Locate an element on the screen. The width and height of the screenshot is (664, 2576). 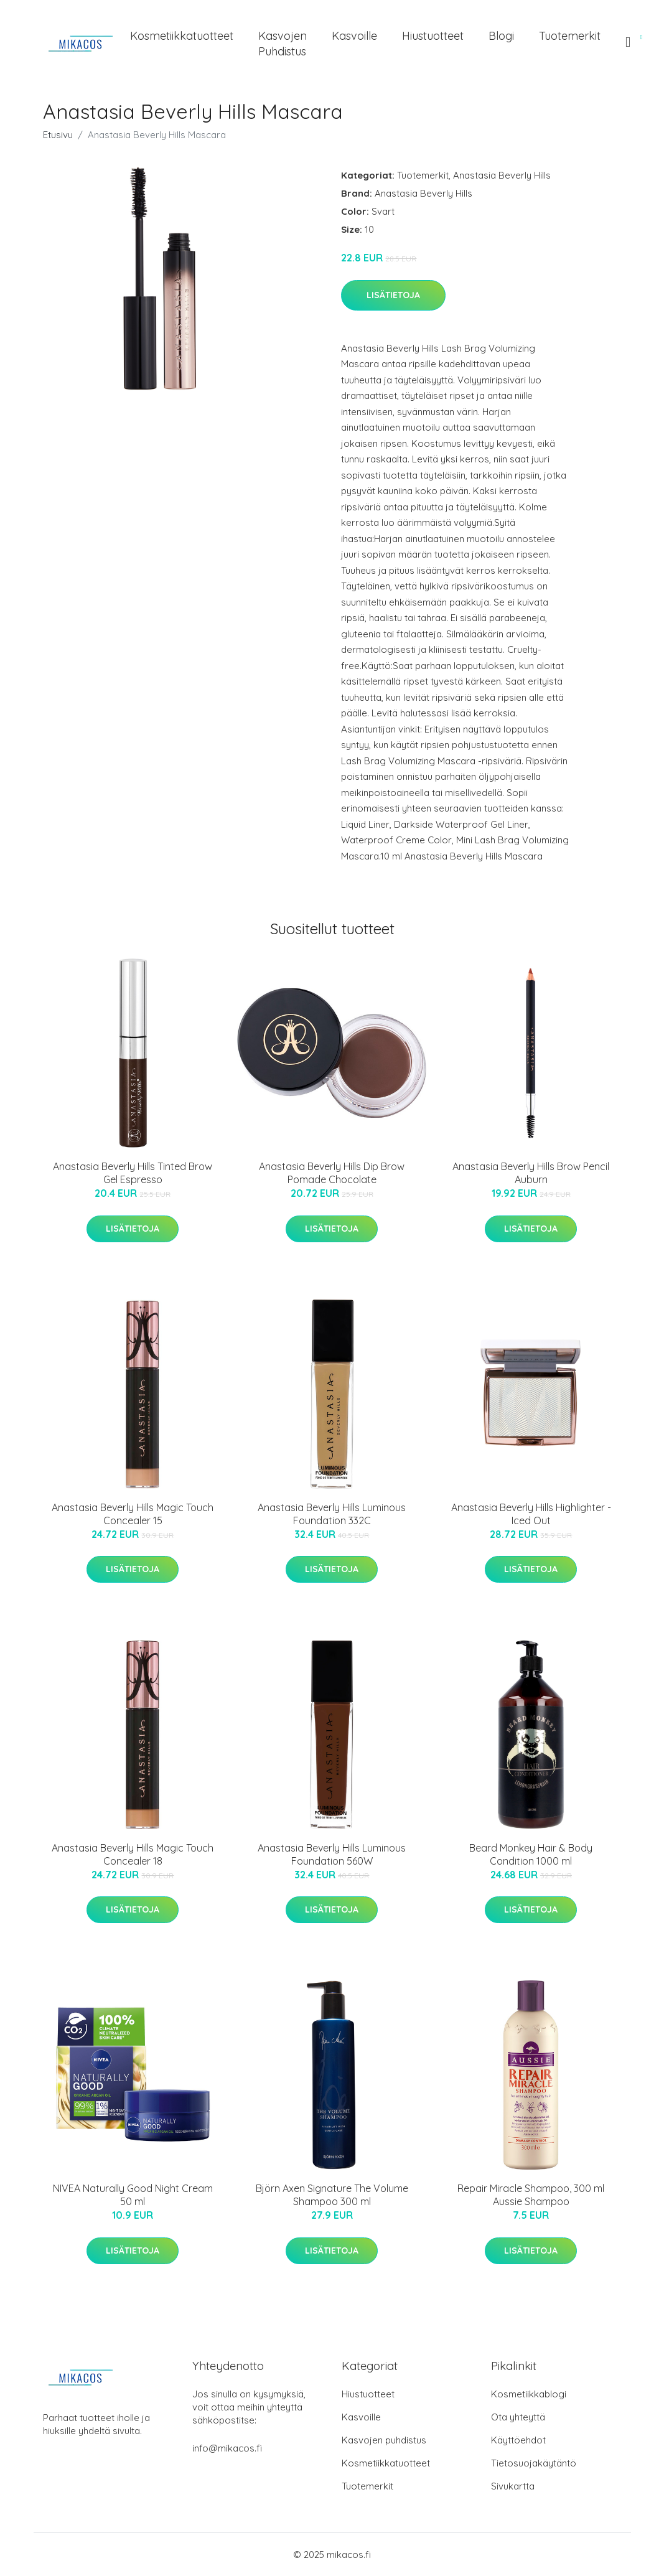
Kasvoille is located at coordinates (354, 36).